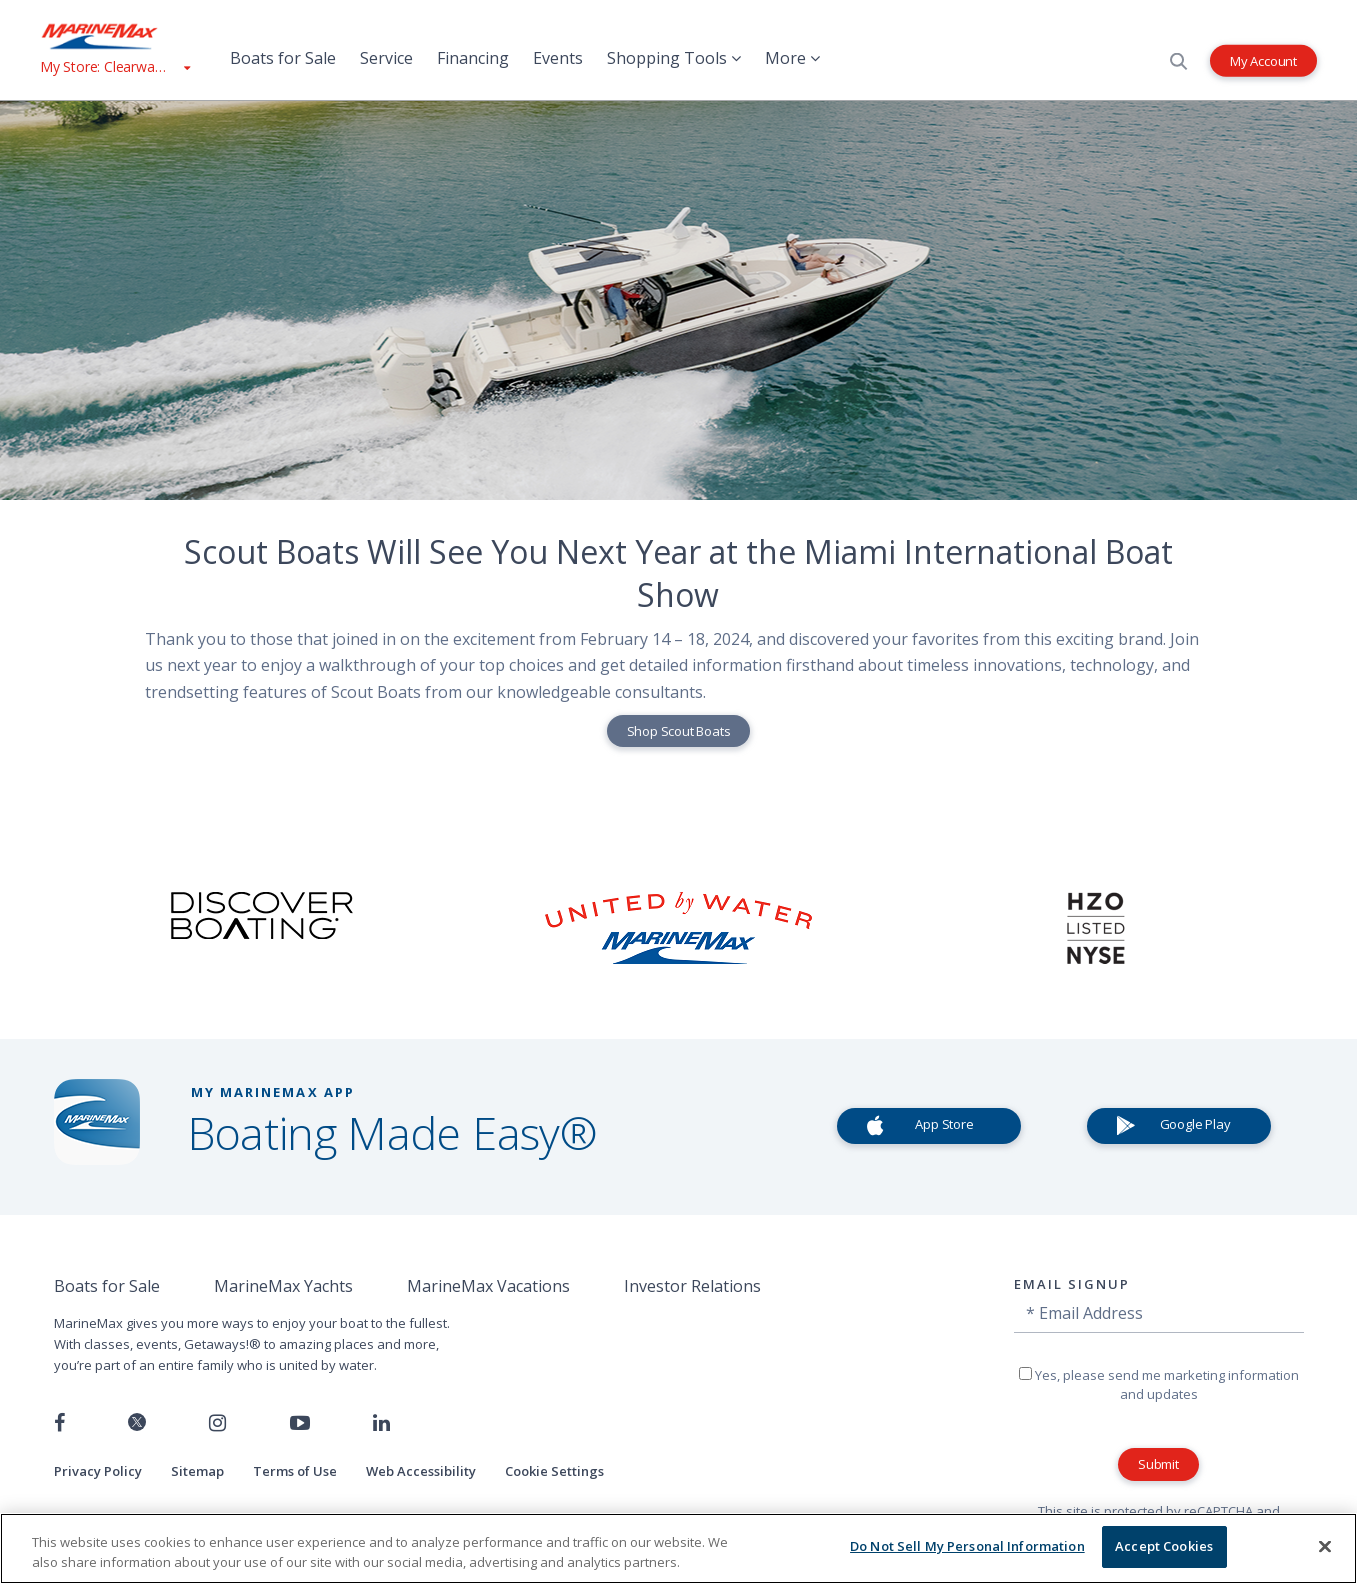 This screenshot has width=1357, height=1584. Describe the element at coordinates (1325, 1546) in the screenshot. I see `[Close]` at that location.